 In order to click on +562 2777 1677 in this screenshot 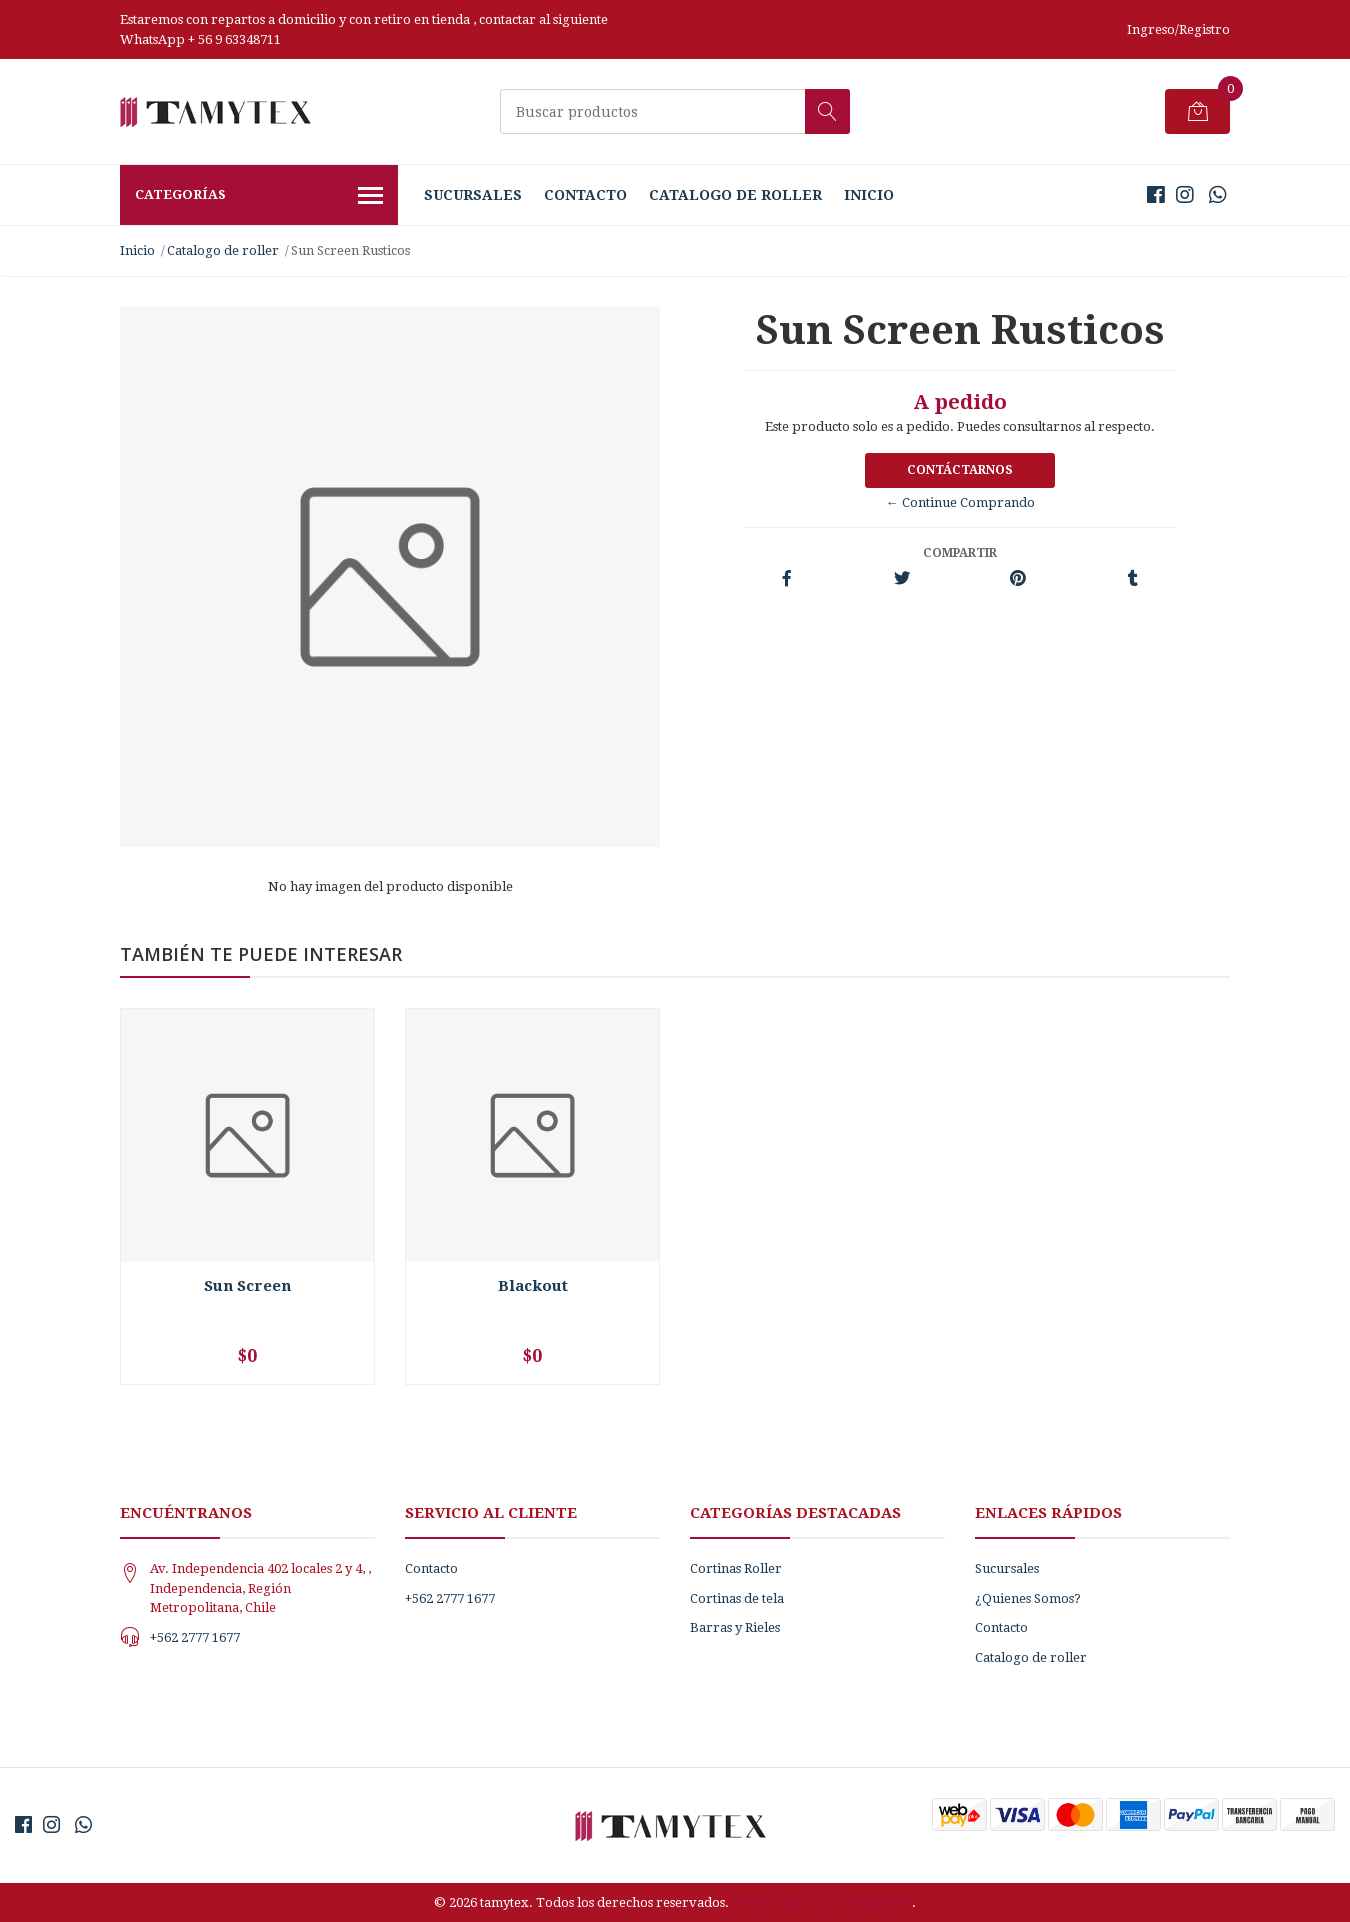, I will do `click(195, 1637)`.